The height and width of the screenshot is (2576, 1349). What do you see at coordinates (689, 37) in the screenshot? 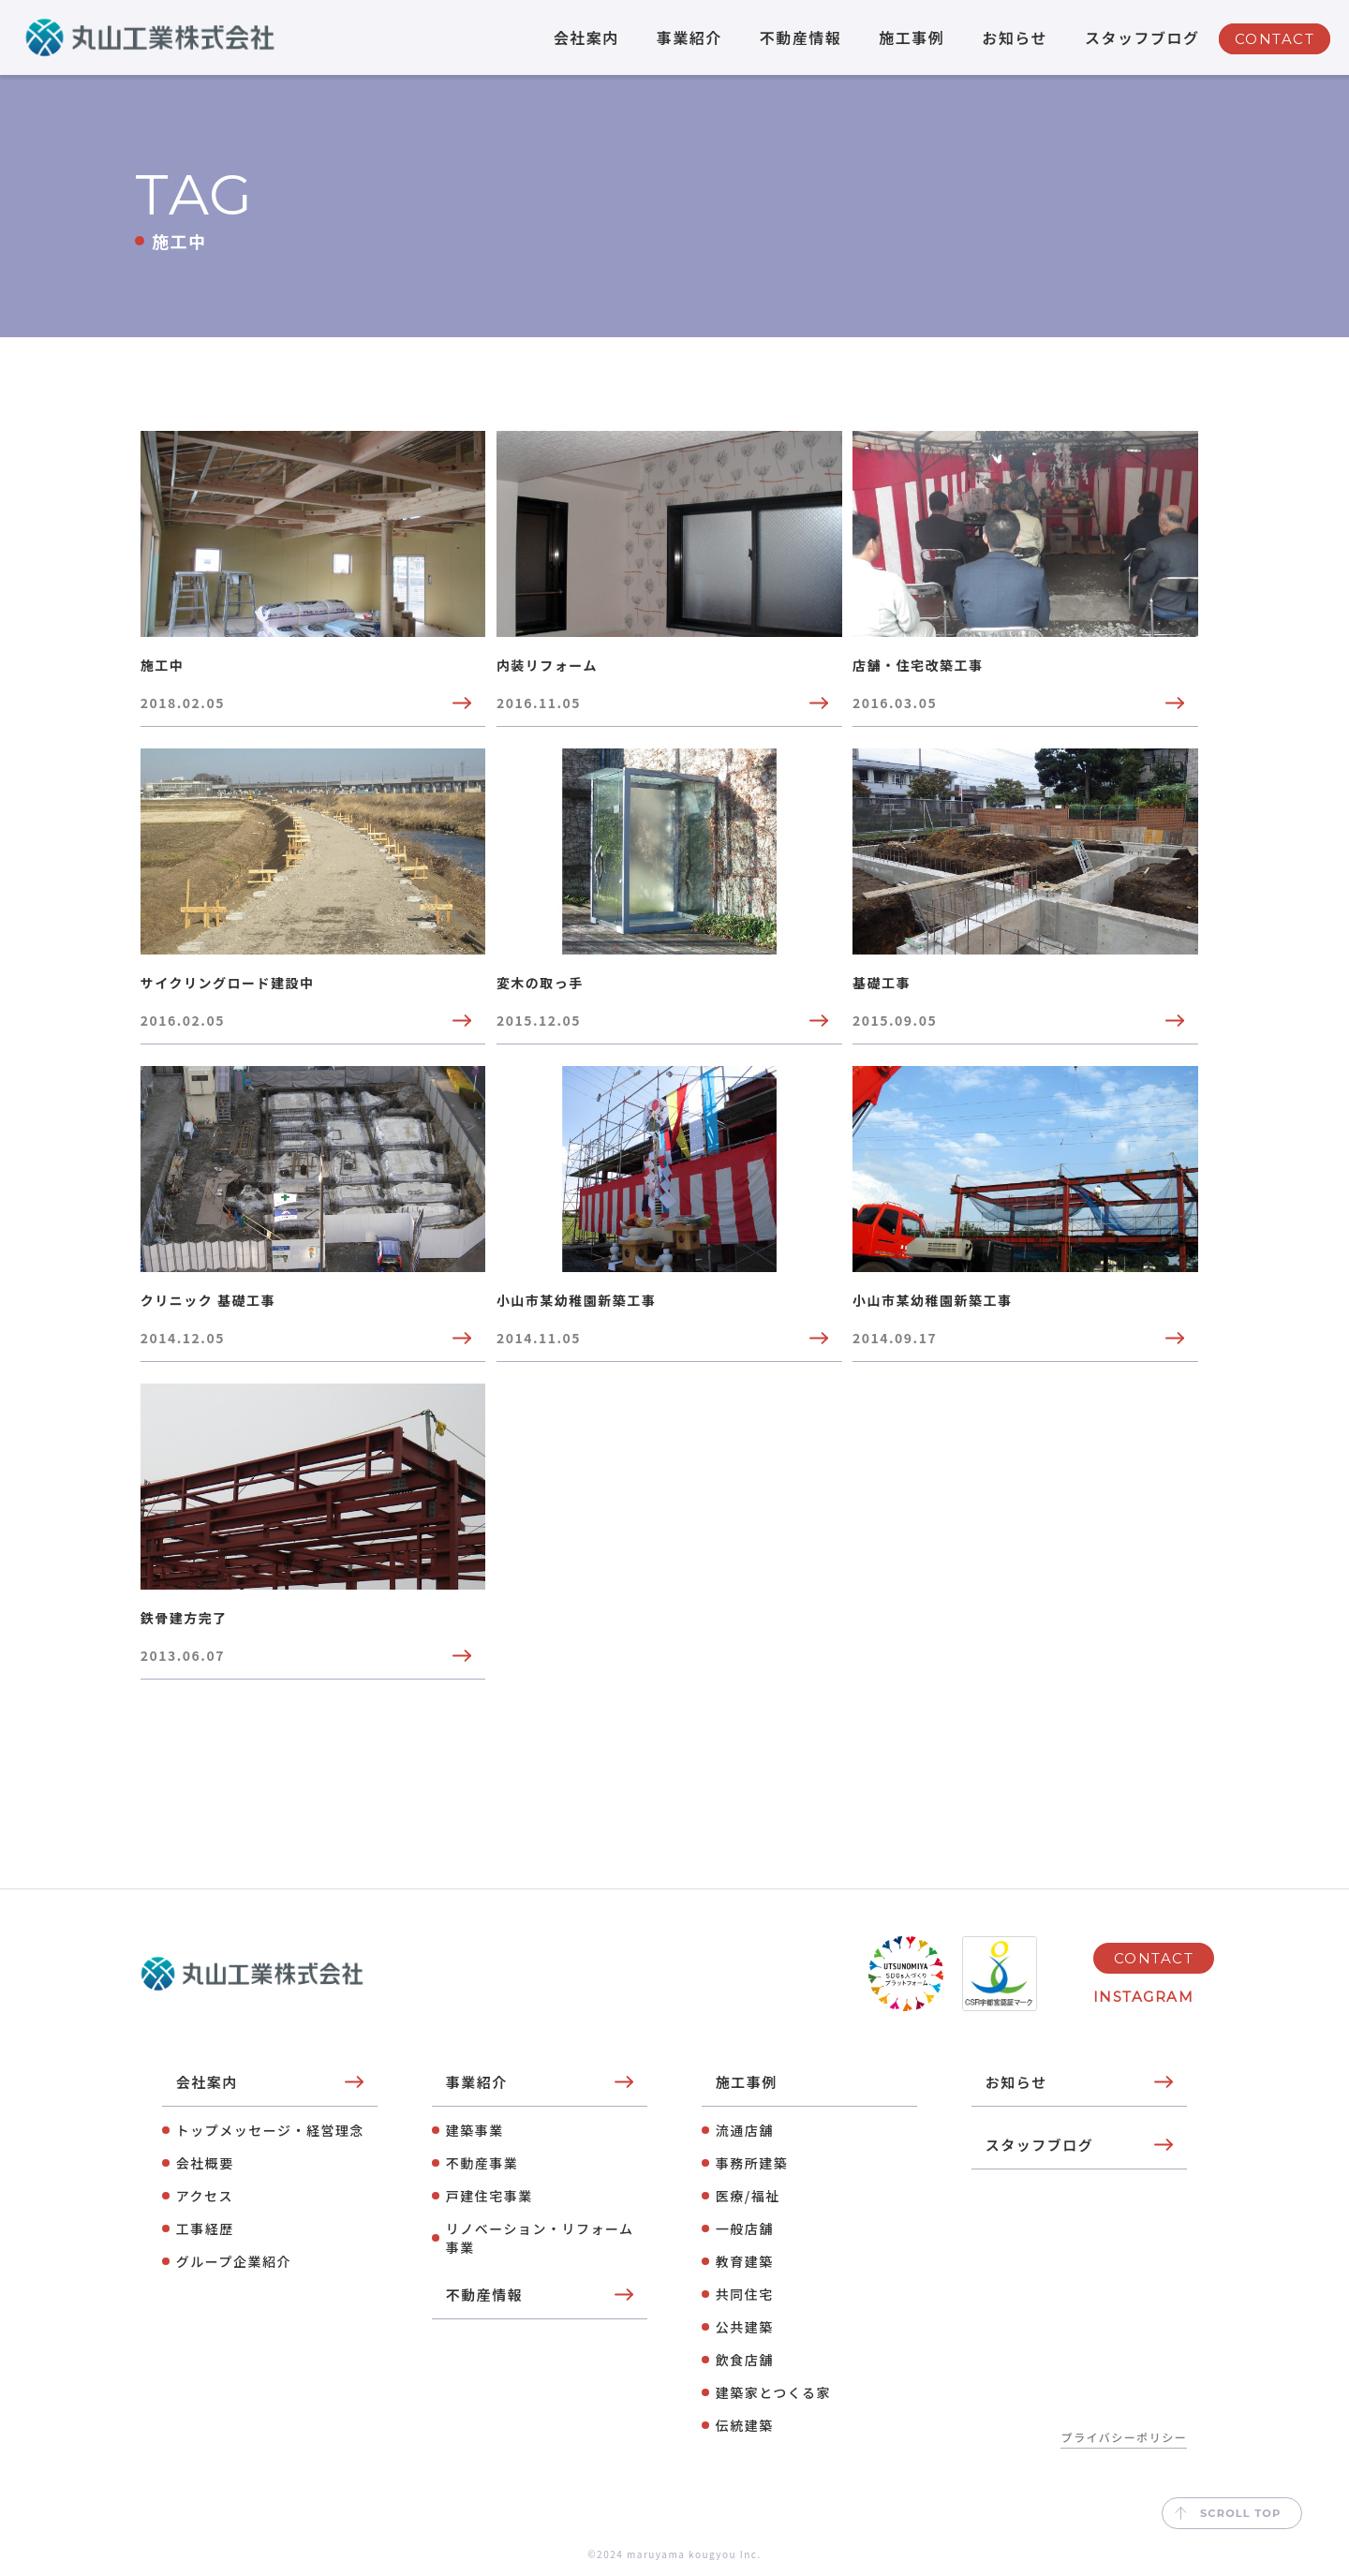
I see `事業紹介` at bounding box center [689, 37].